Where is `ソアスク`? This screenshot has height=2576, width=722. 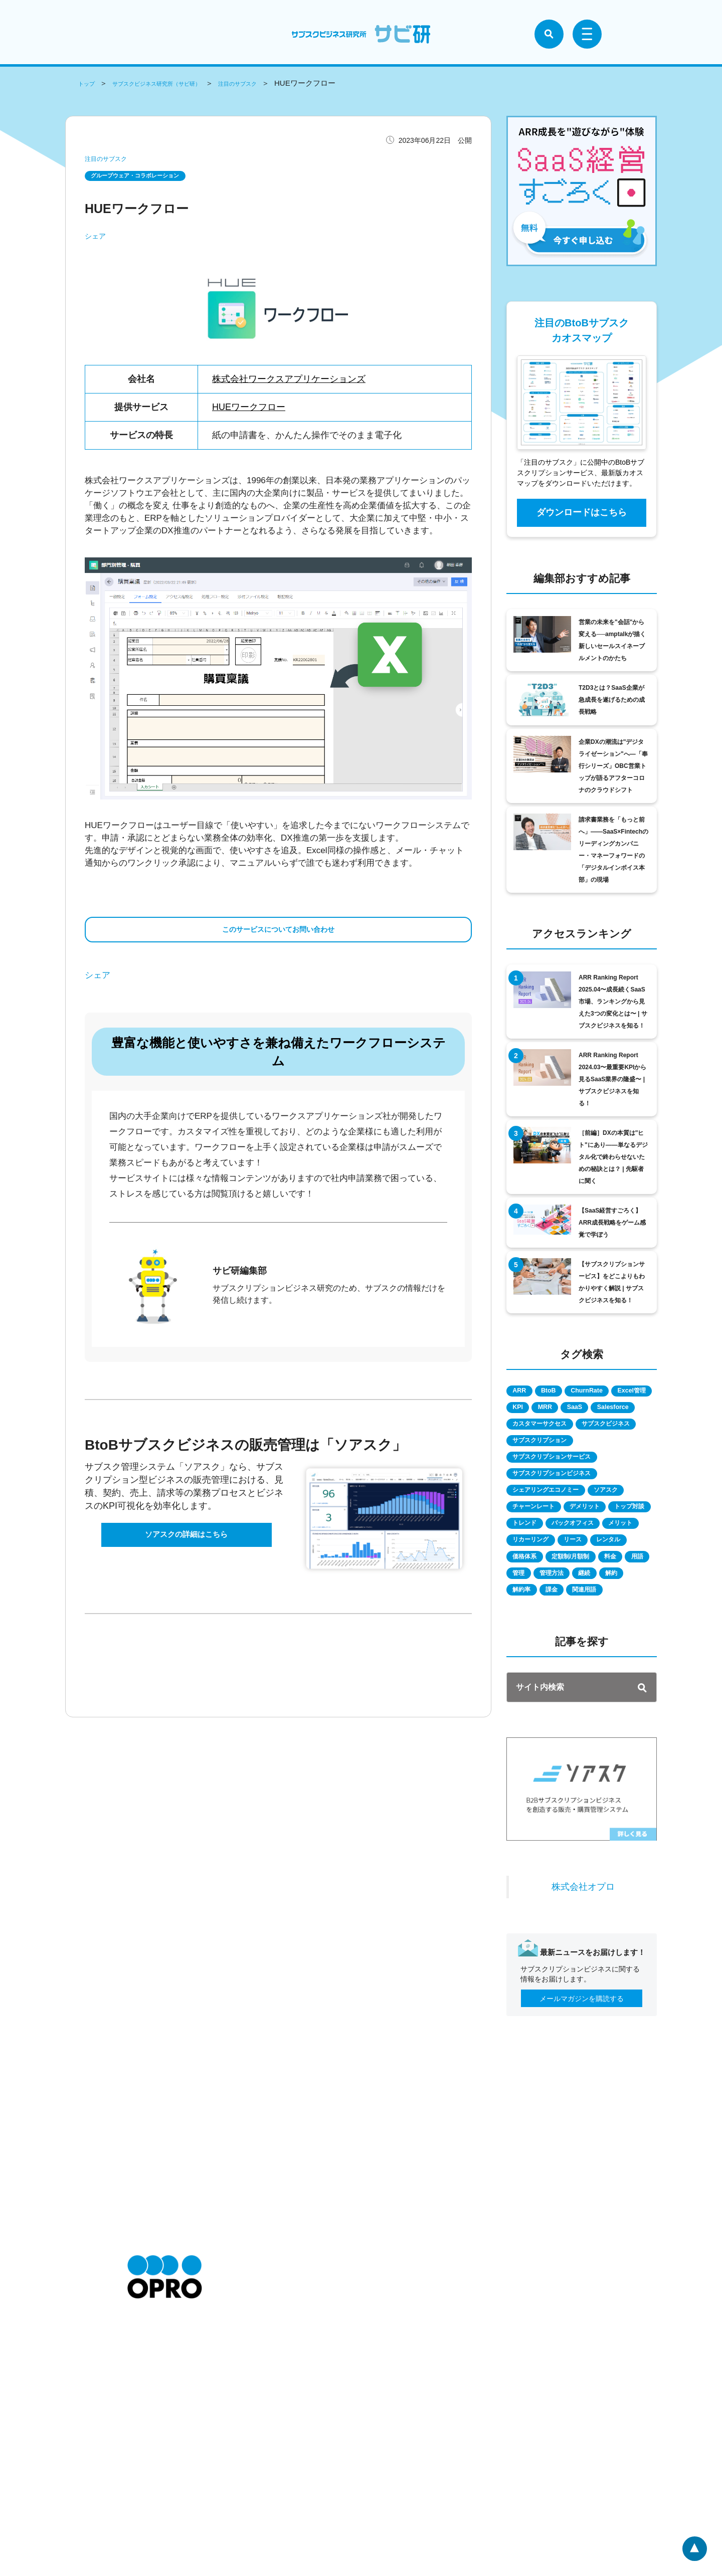 ソアスク is located at coordinates (630, 1536).